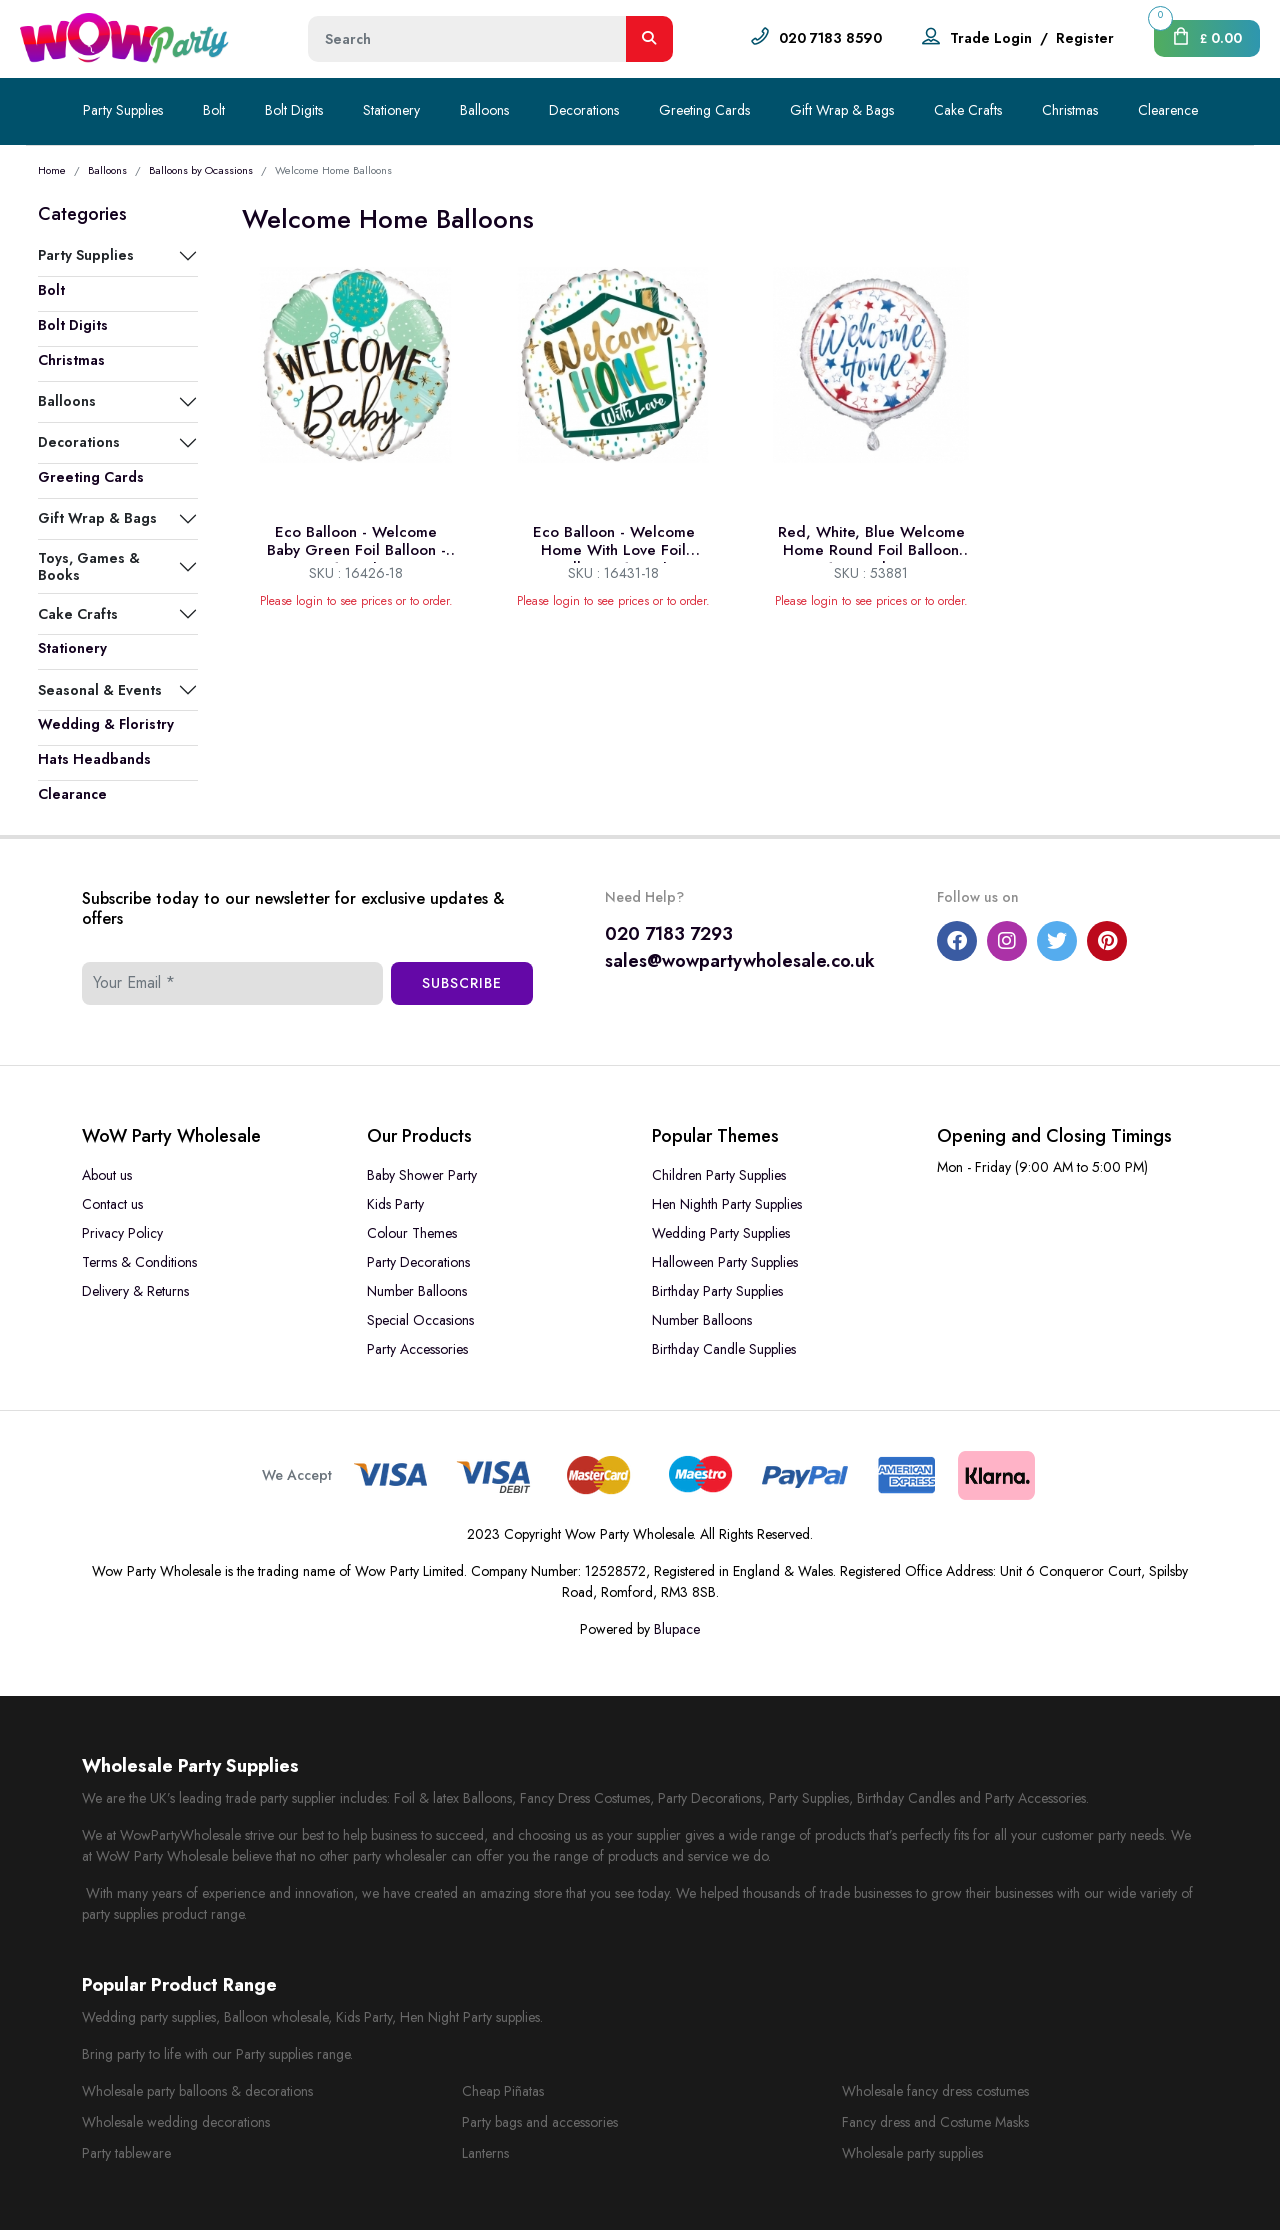  What do you see at coordinates (1070, 110) in the screenshot?
I see `Christmas` at bounding box center [1070, 110].